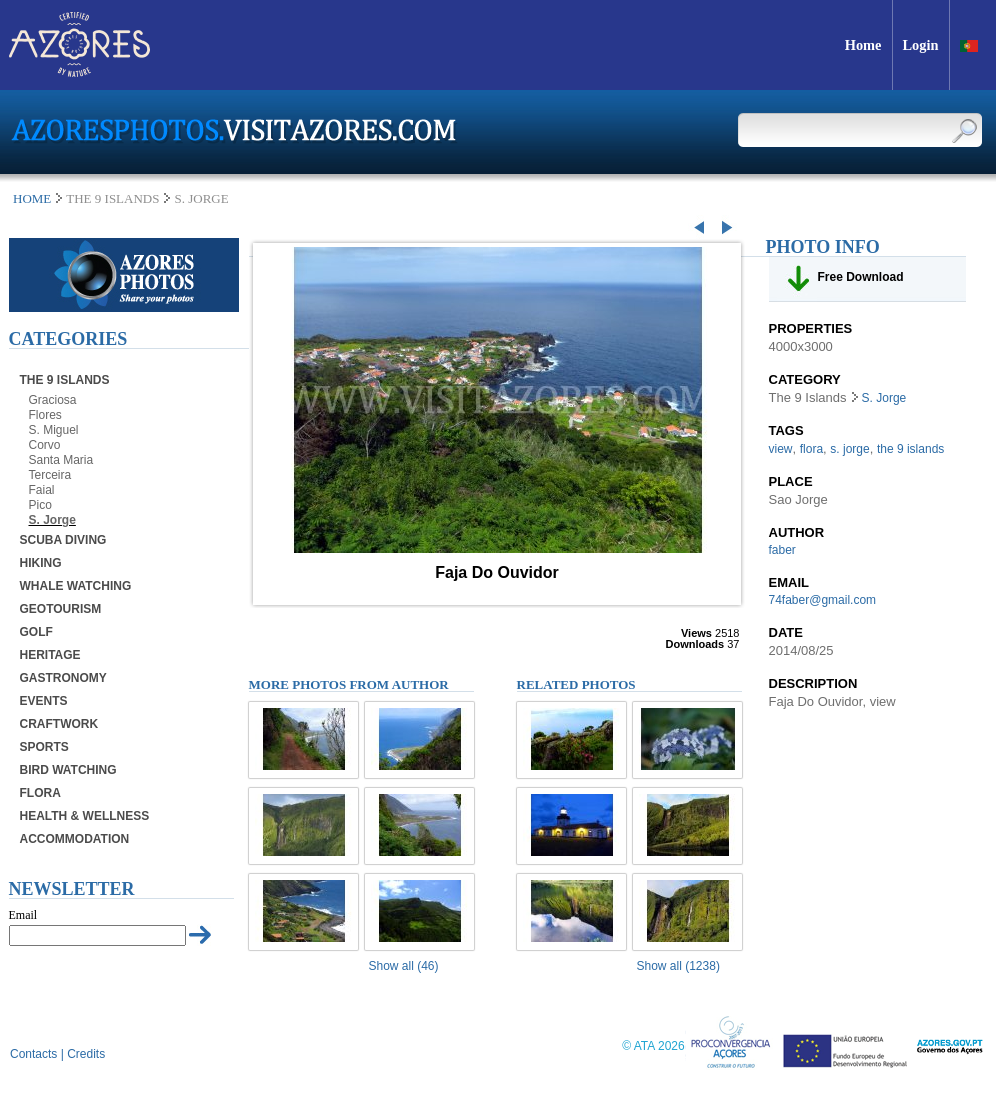  I want to click on Terceira, so click(50, 475).